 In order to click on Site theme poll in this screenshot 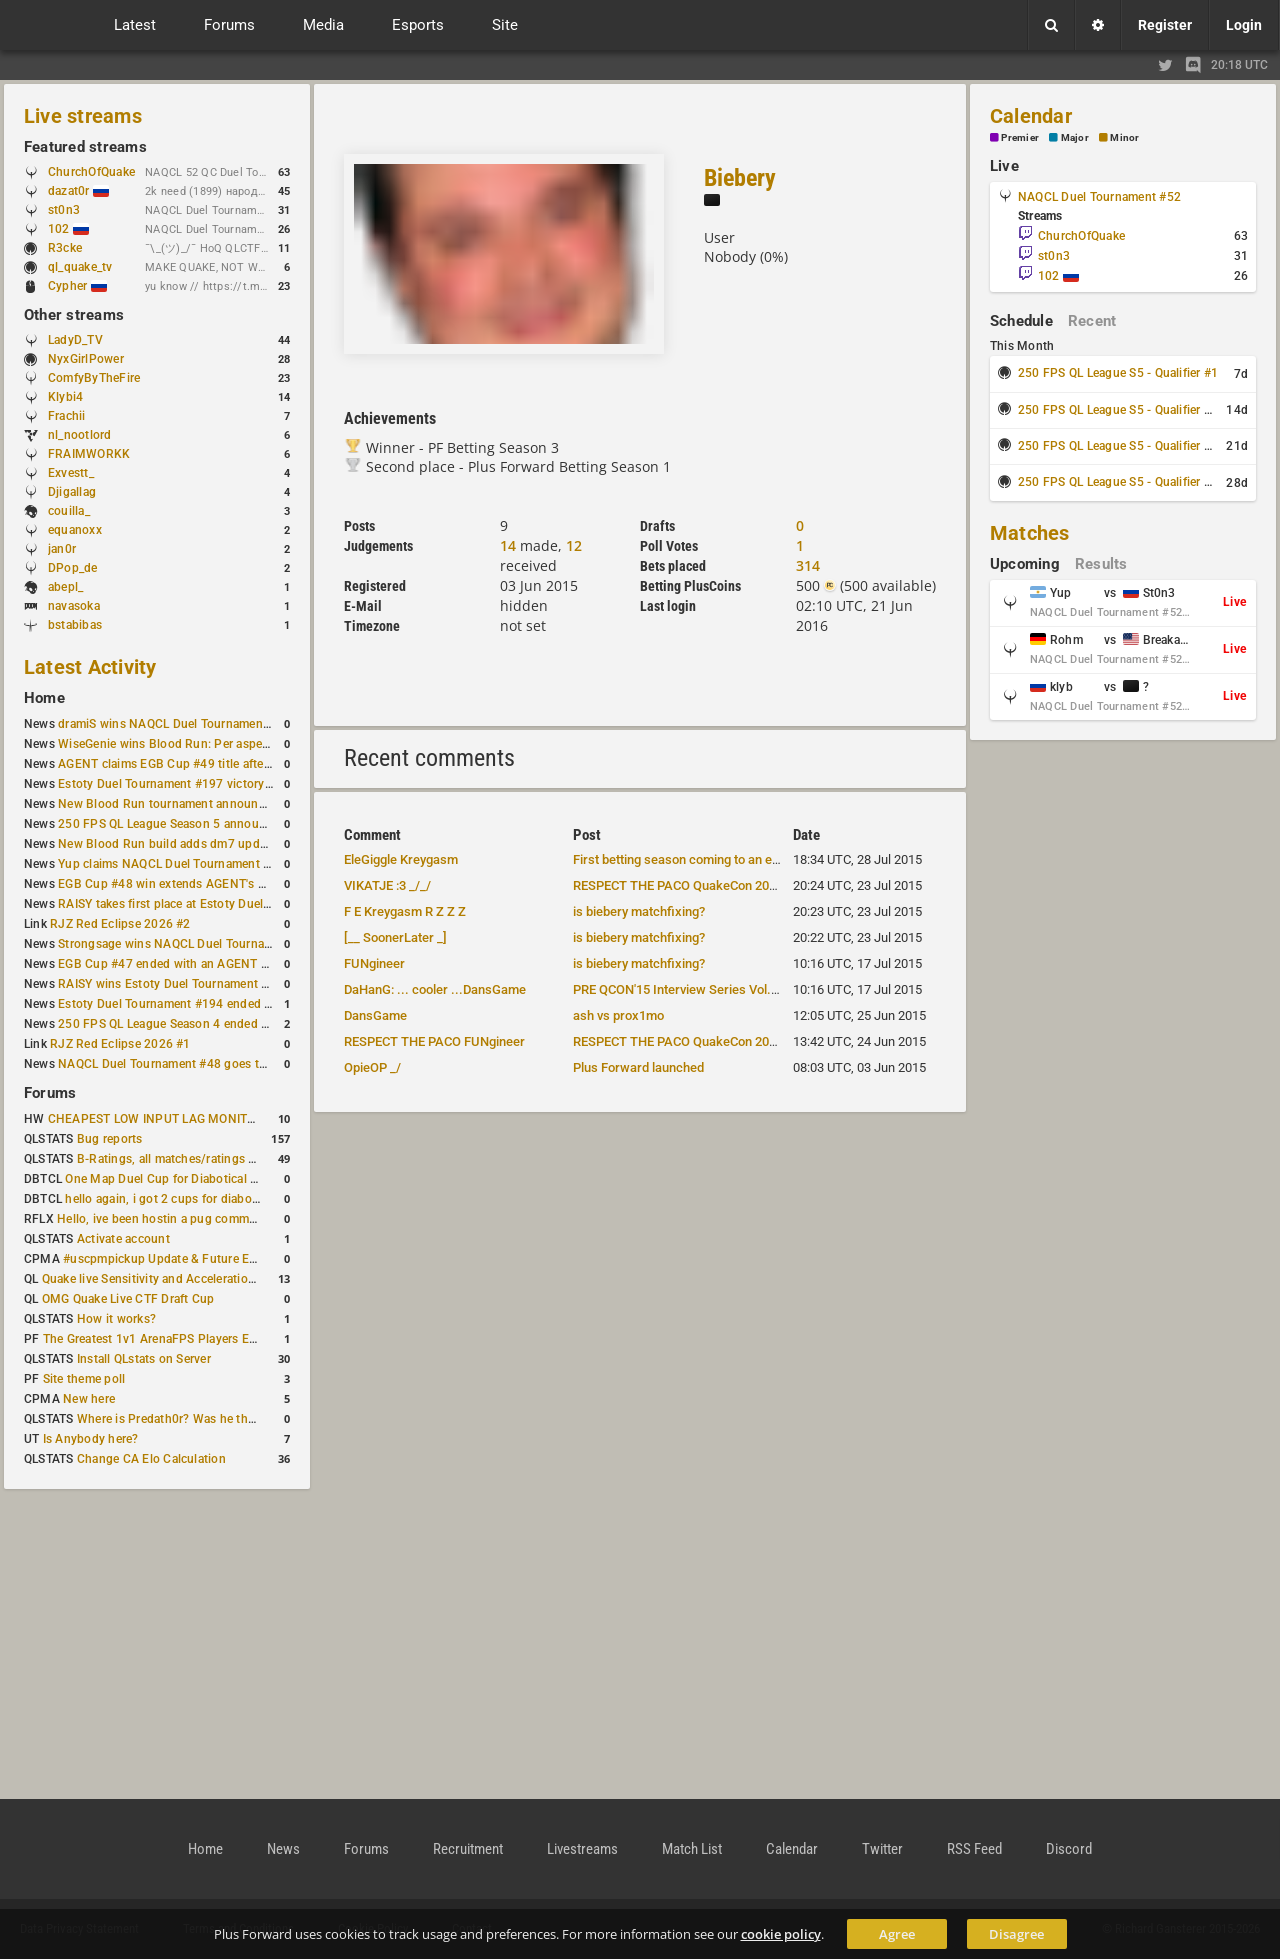, I will do `click(84, 1379)`.